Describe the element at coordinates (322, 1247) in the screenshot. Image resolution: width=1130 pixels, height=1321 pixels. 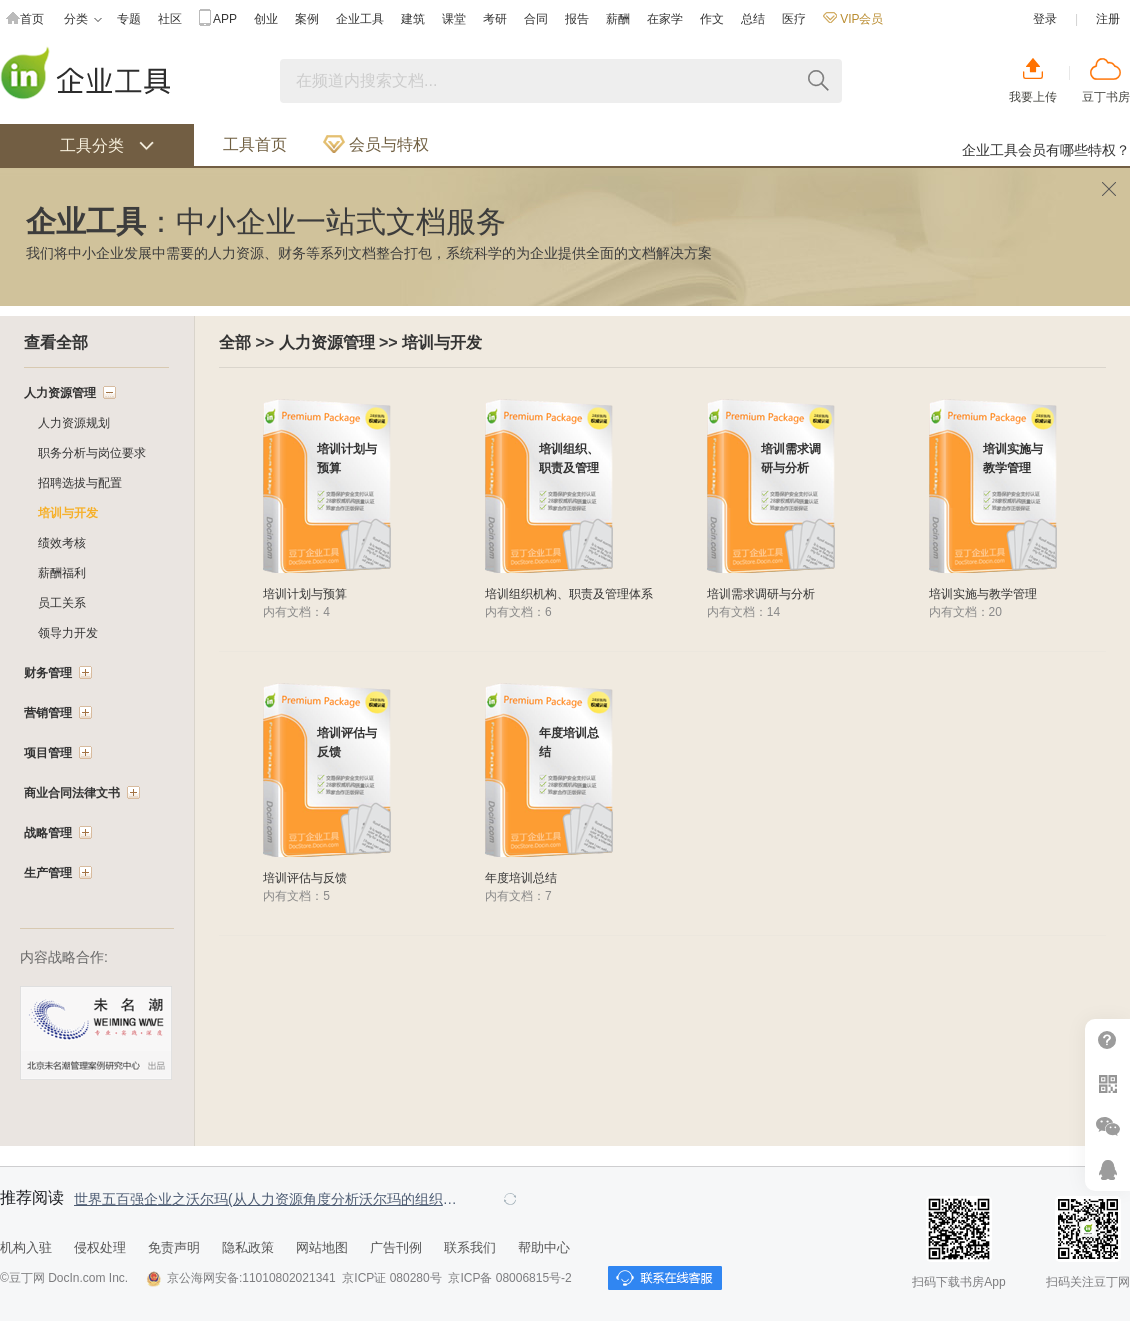
I see `网站地图` at that location.